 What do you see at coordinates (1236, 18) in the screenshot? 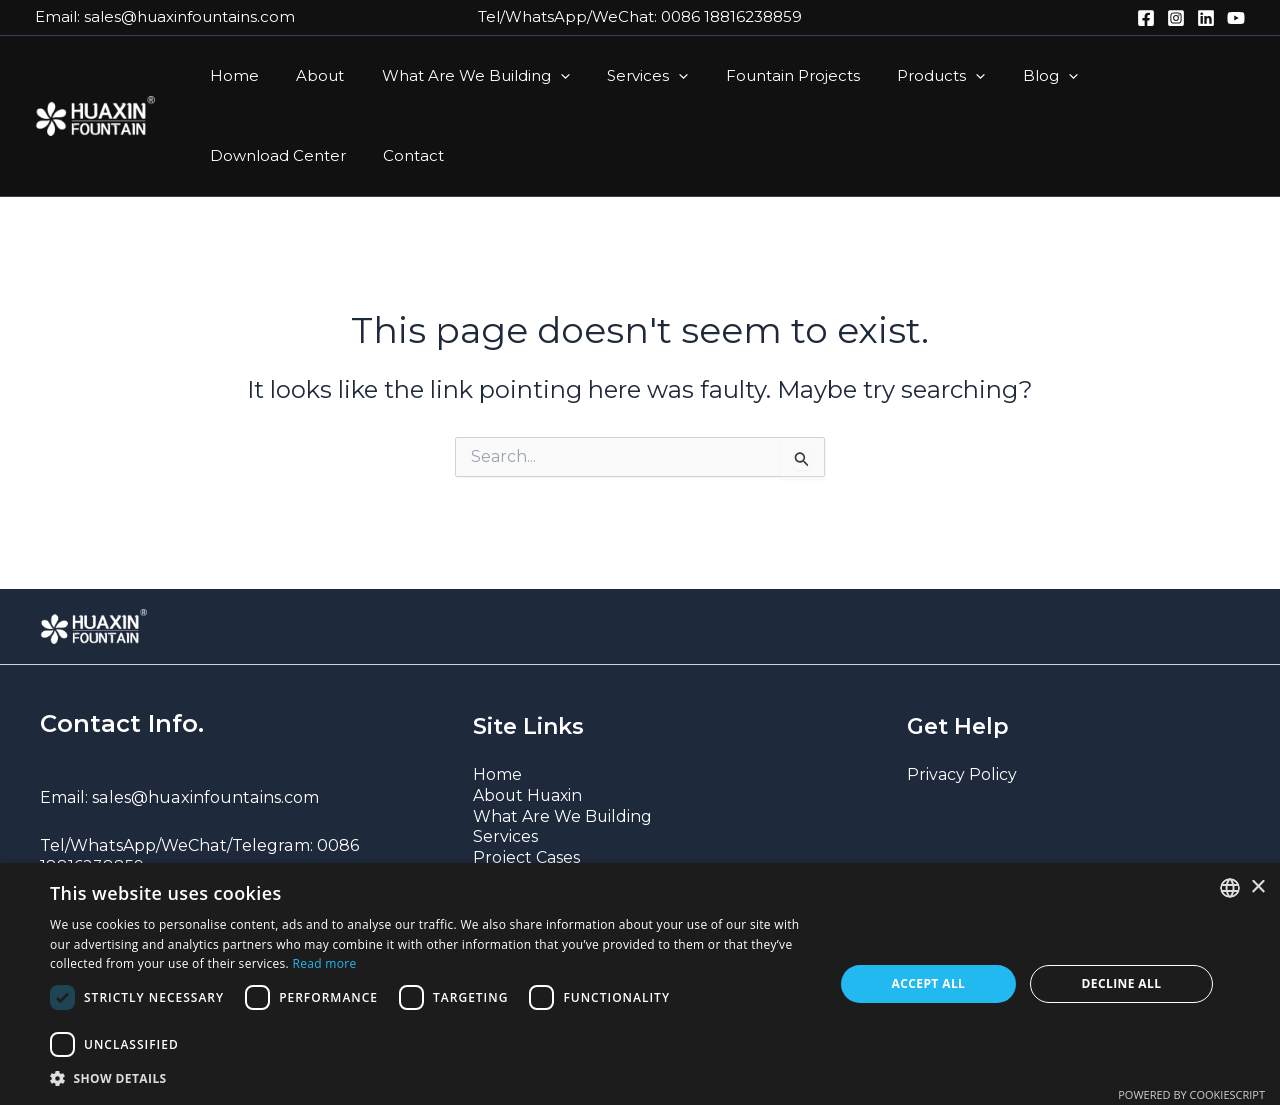
I see `[YouTube]` at bounding box center [1236, 18].